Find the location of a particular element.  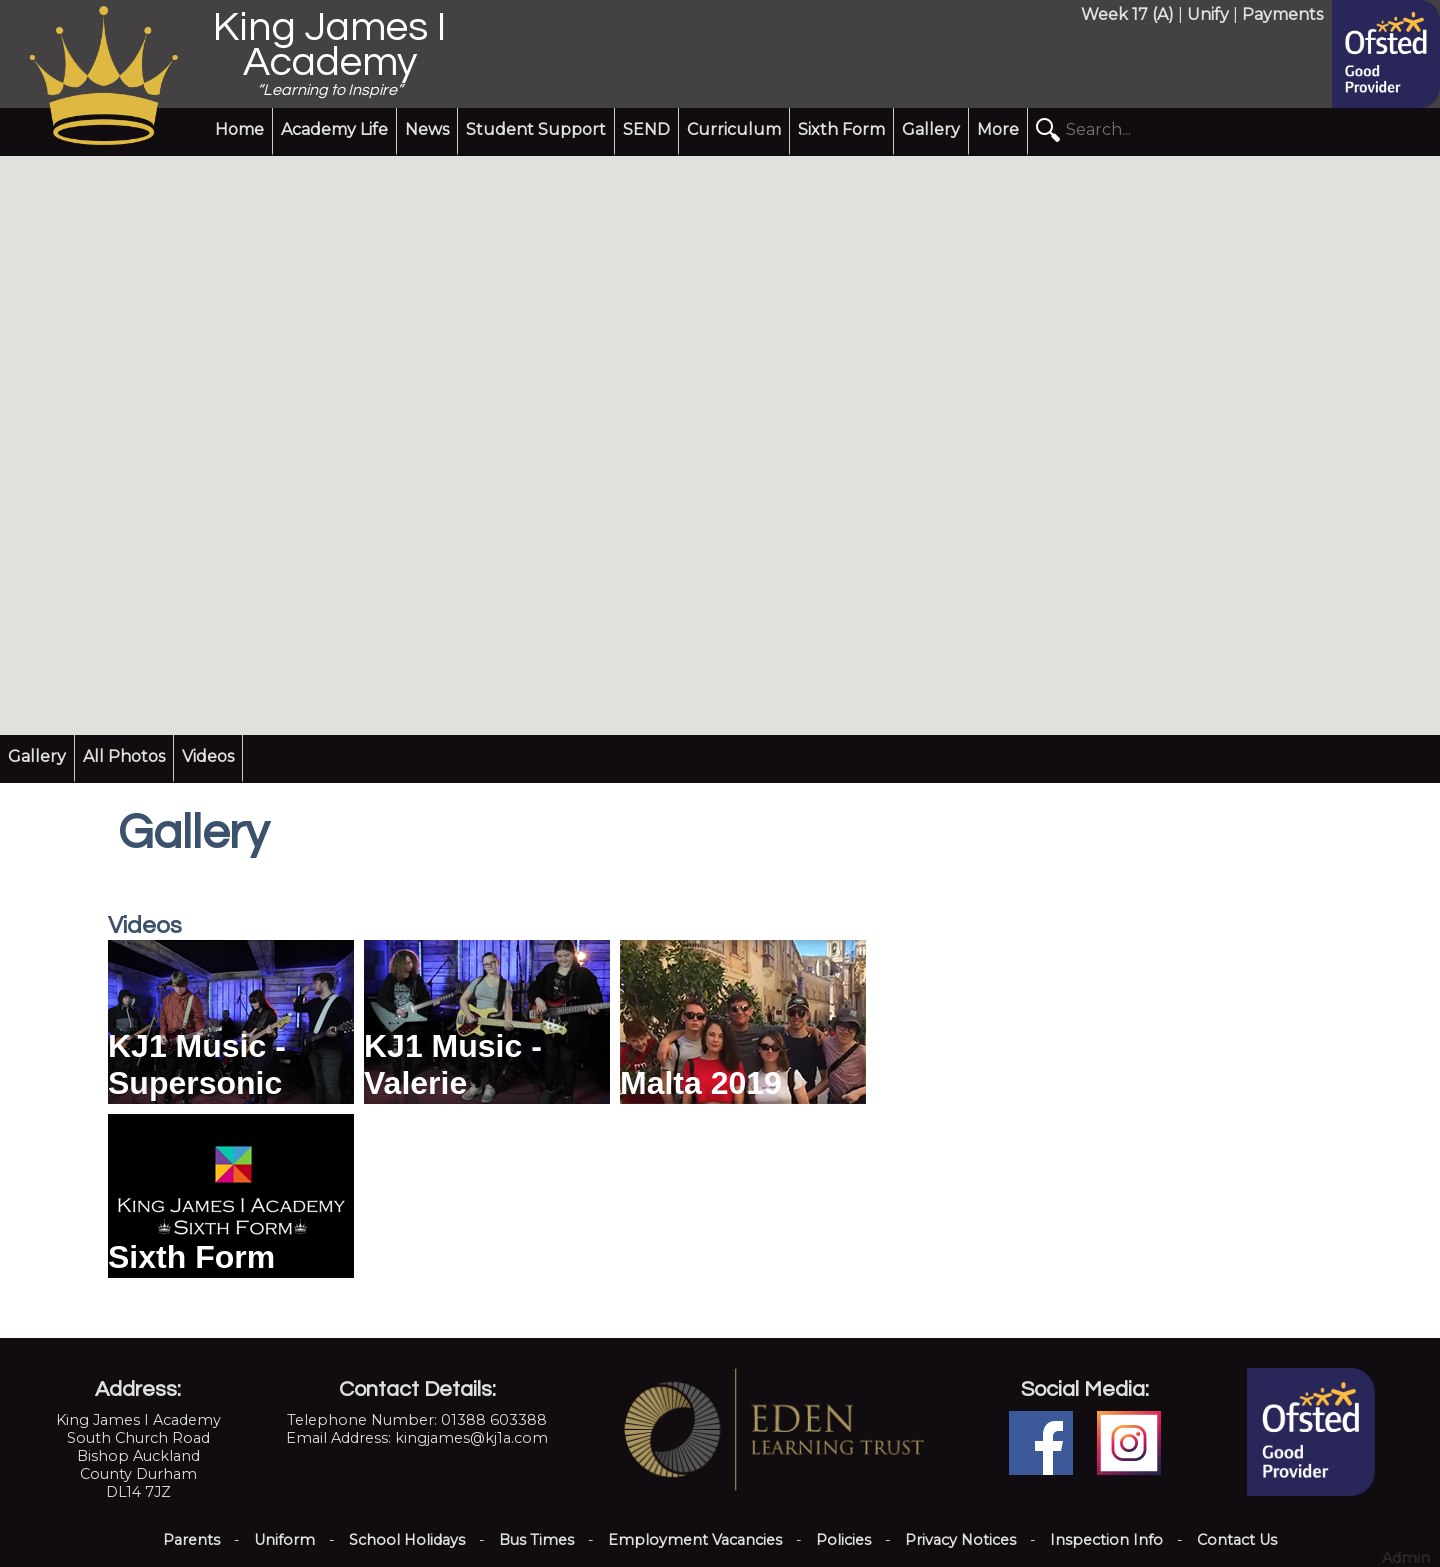

Employment Vacancies is located at coordinates (695, 1540).